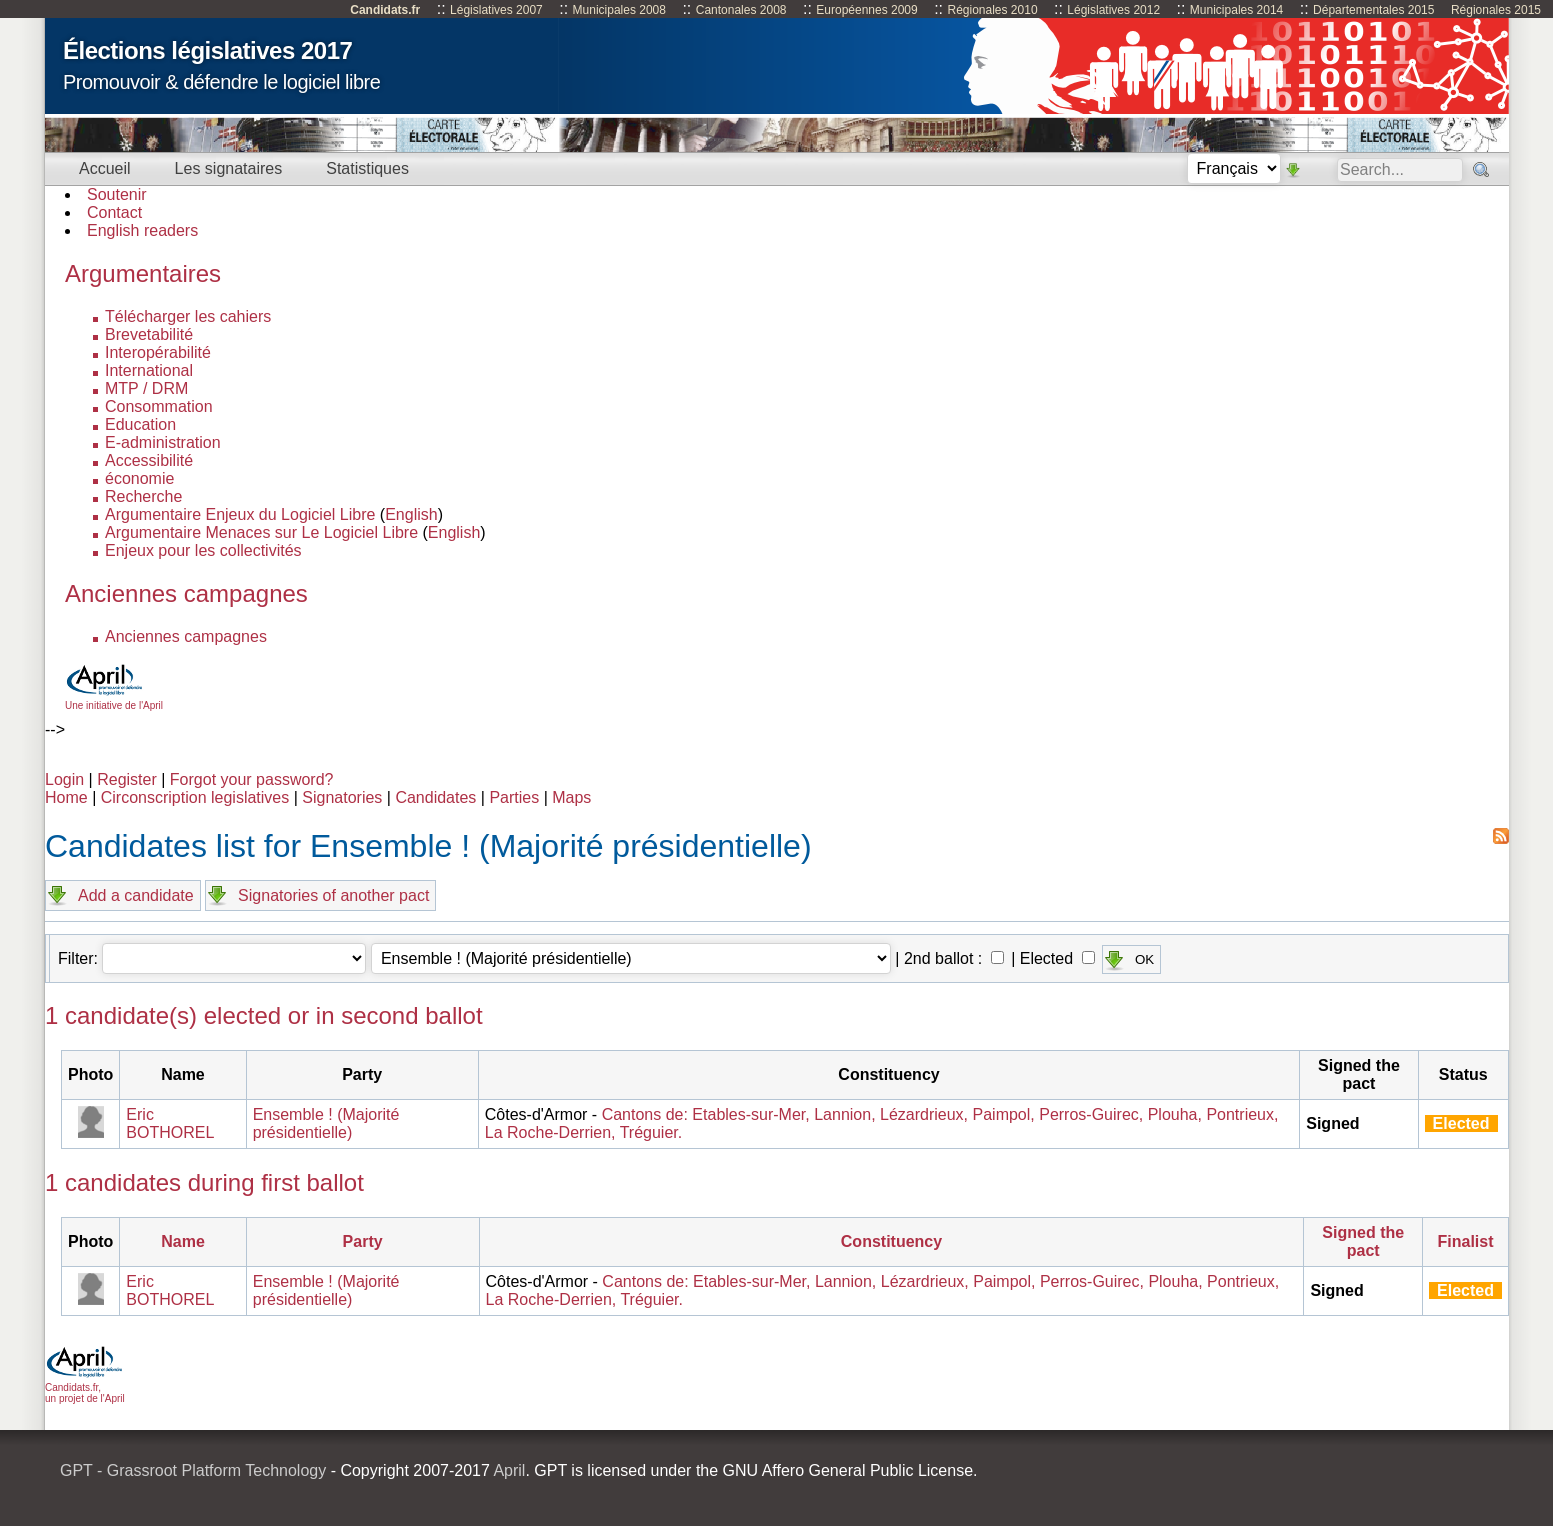 This screenshot has height=1526, width=1553. What do you see at coordinates (891, 1241) in the screenshot?
I see `Constituency` at bounding box center [891, 1241].